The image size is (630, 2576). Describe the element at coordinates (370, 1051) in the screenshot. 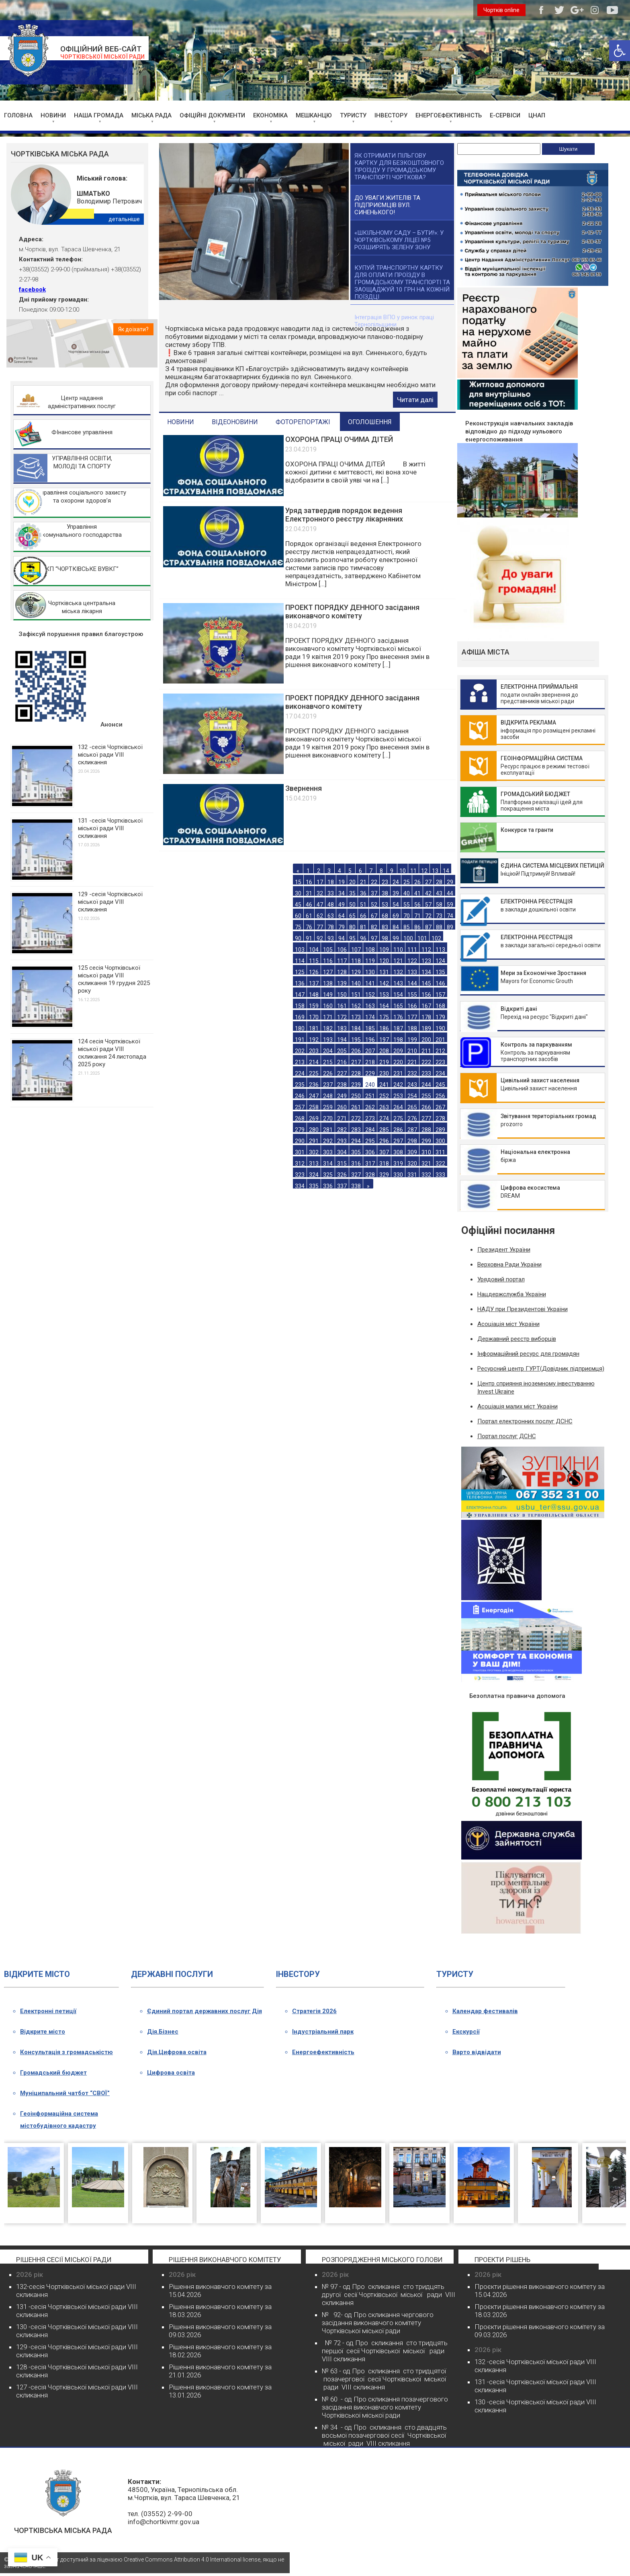

I see `207` at that location.